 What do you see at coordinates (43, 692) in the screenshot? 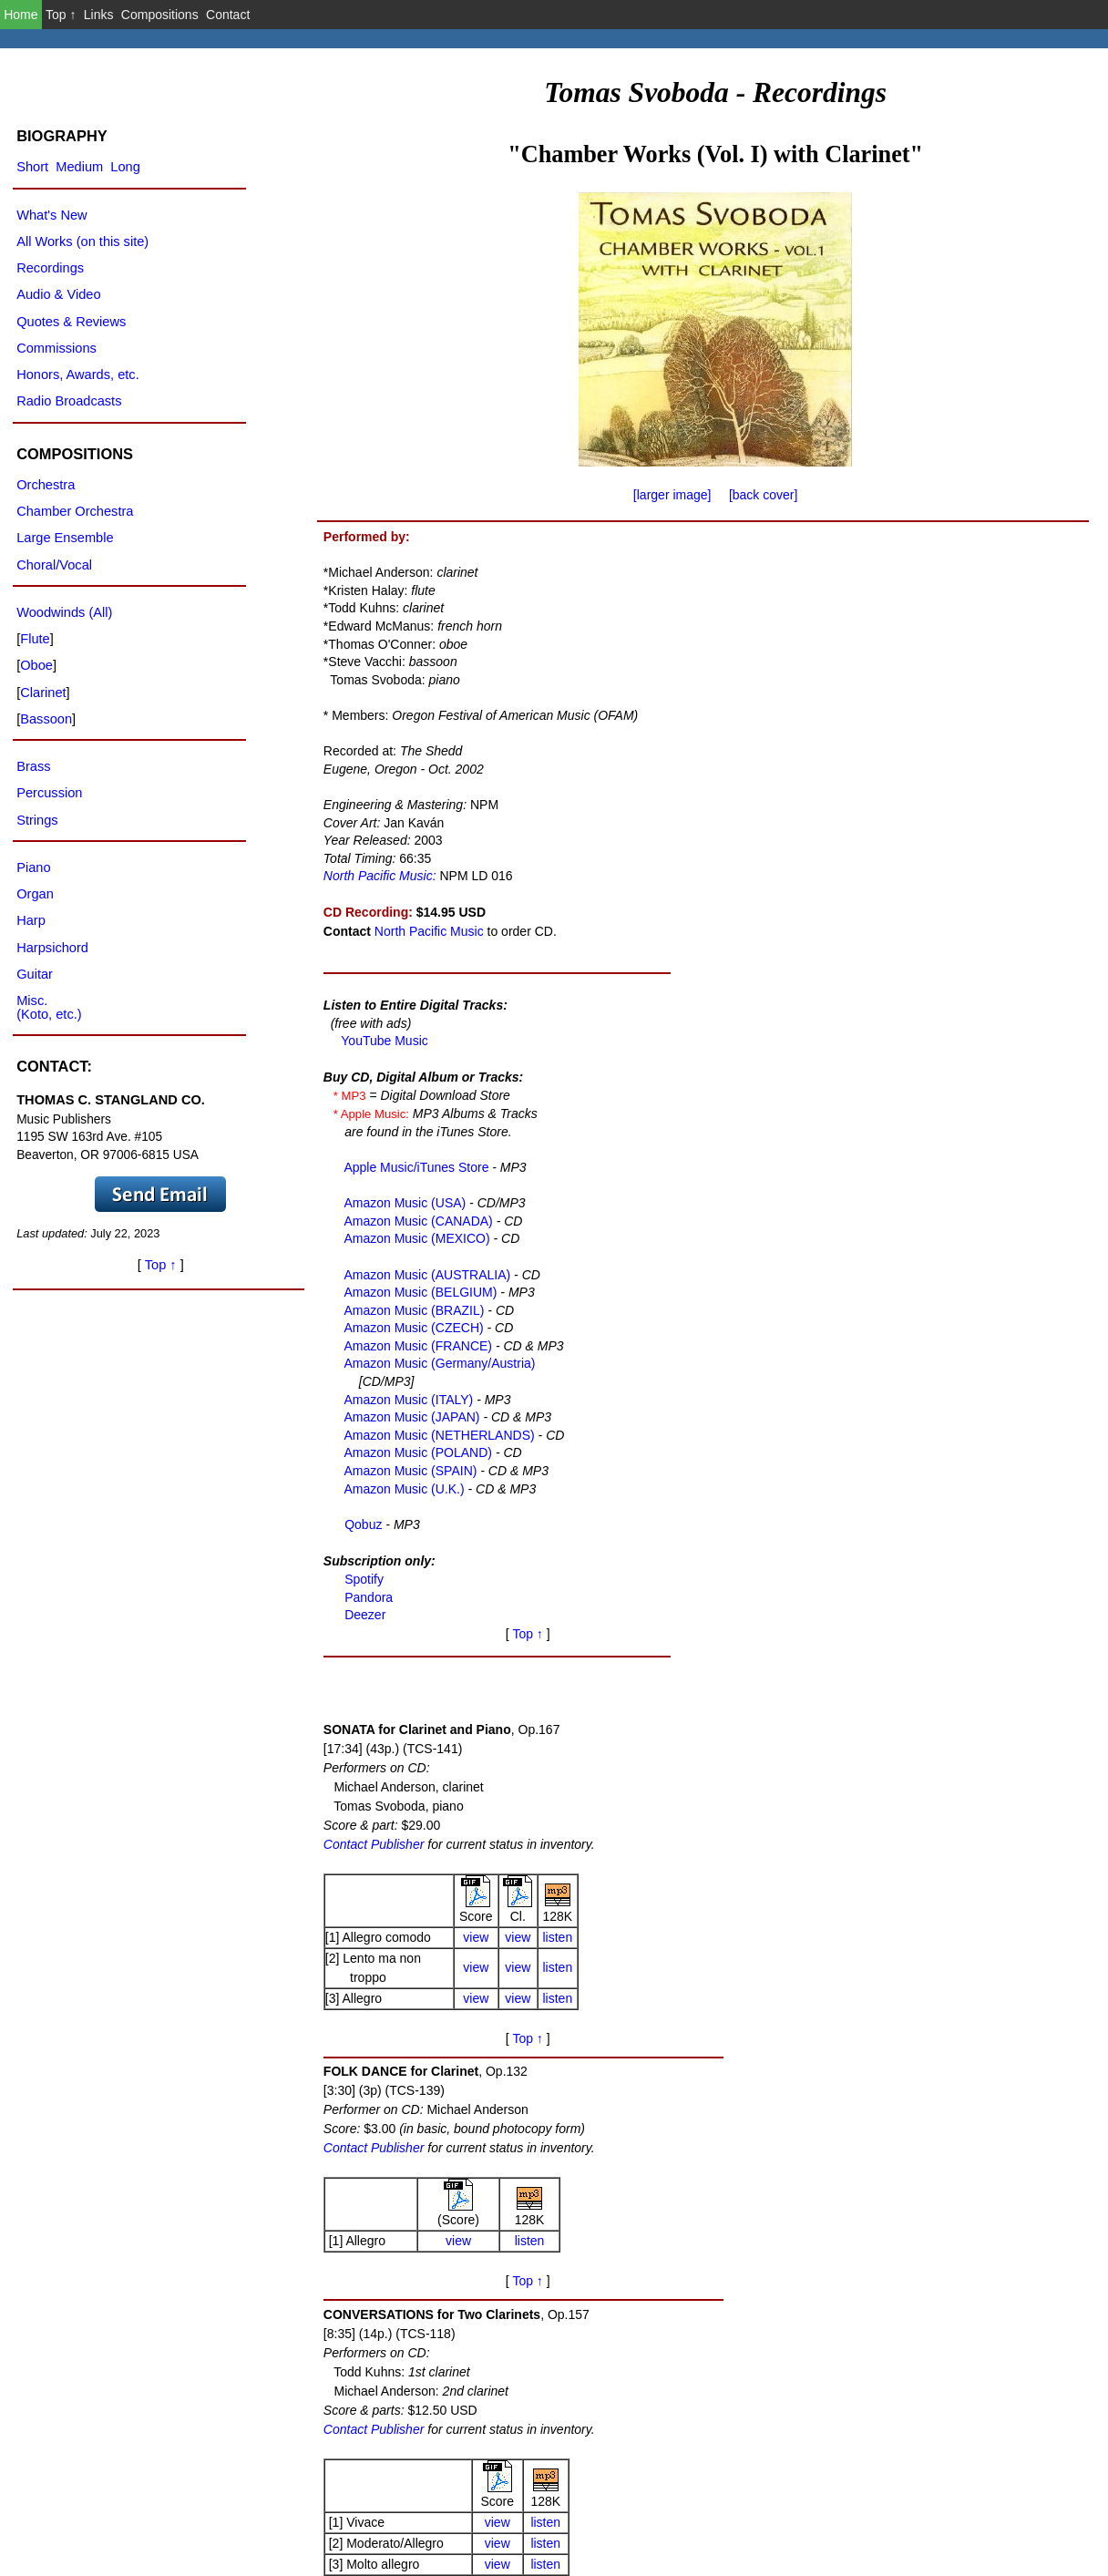
I see `Clarinet` at bounding box center [43, 692].